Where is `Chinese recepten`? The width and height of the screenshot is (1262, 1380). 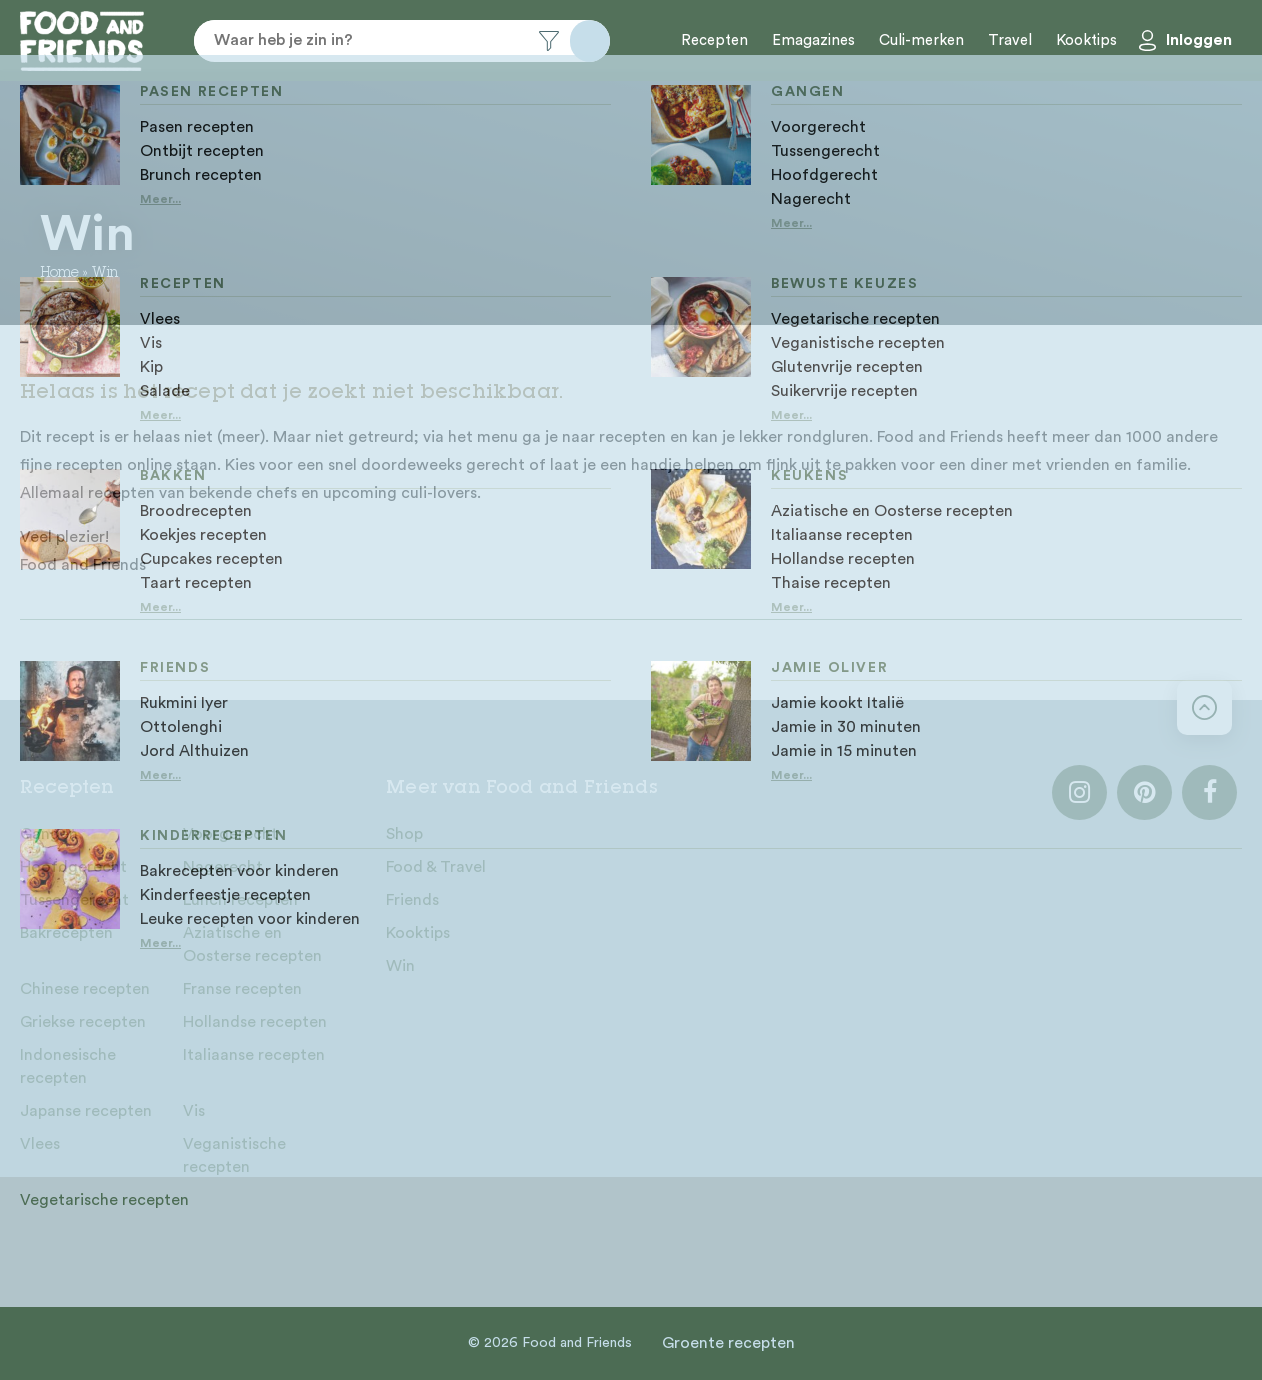
Chinese recepten is located at coordinates (85, 989).